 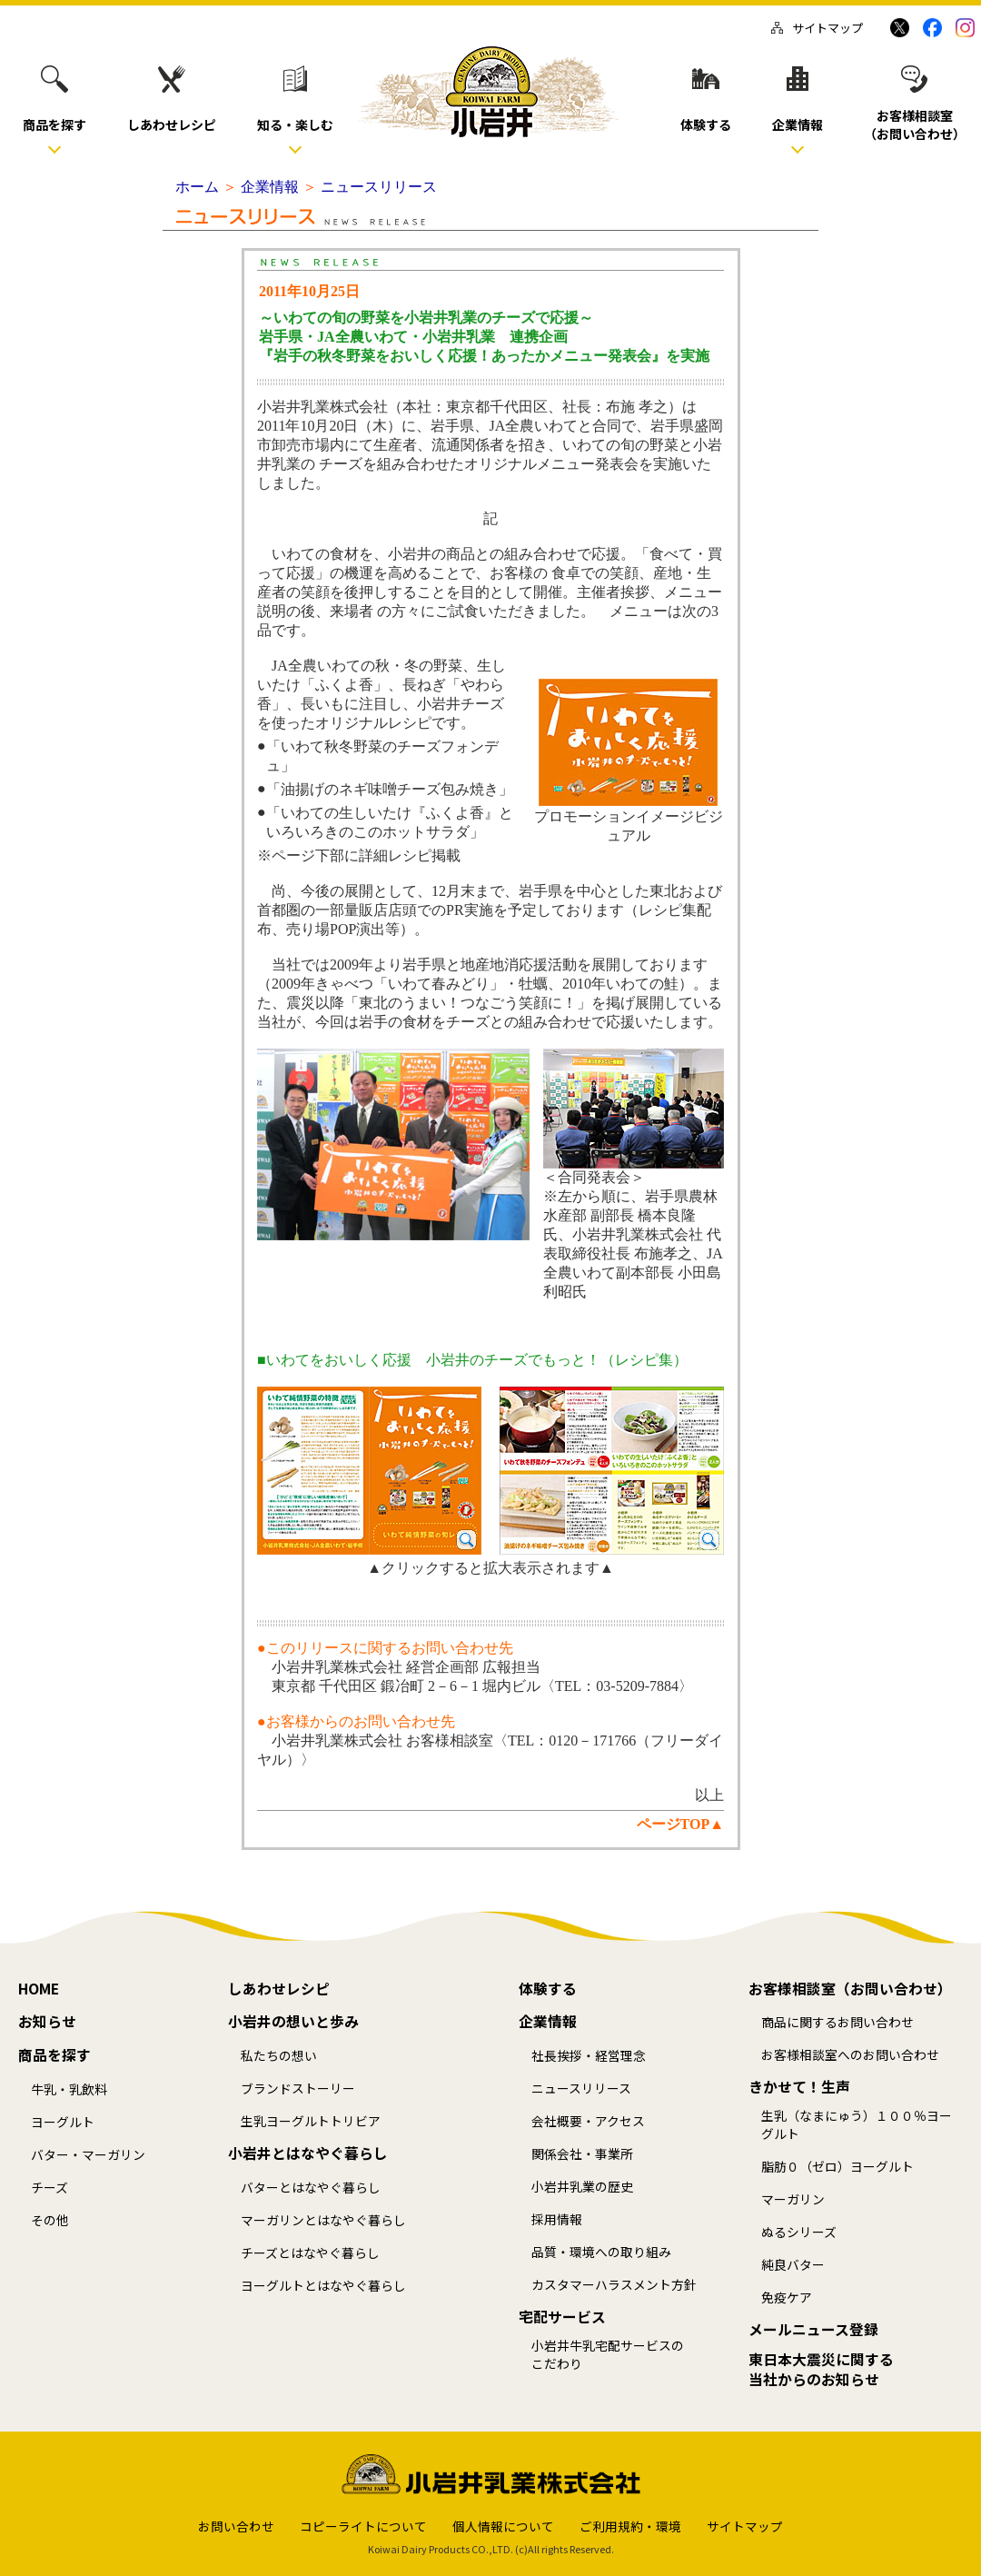 What do you see at coordinates (837, 2022) in the screenshot?
I see `商品に関するお問い合わせ` at bounding box center [837, 2022].